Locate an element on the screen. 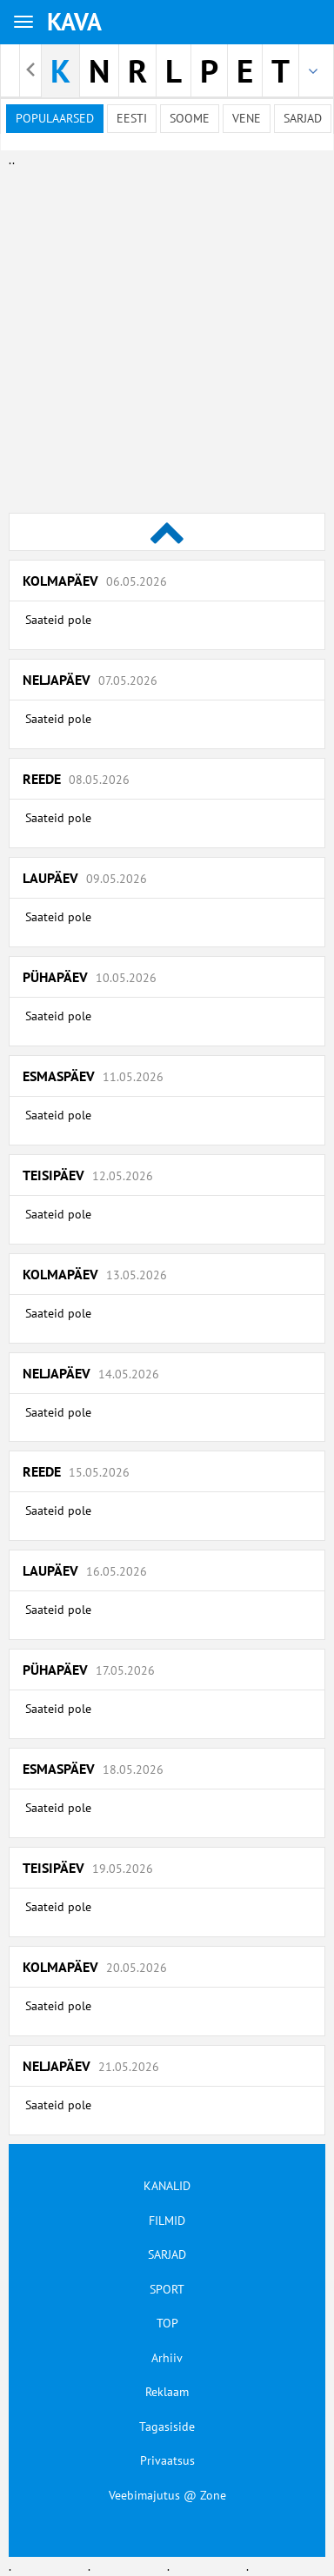  KANALID is located at coordinates (167, 2186).